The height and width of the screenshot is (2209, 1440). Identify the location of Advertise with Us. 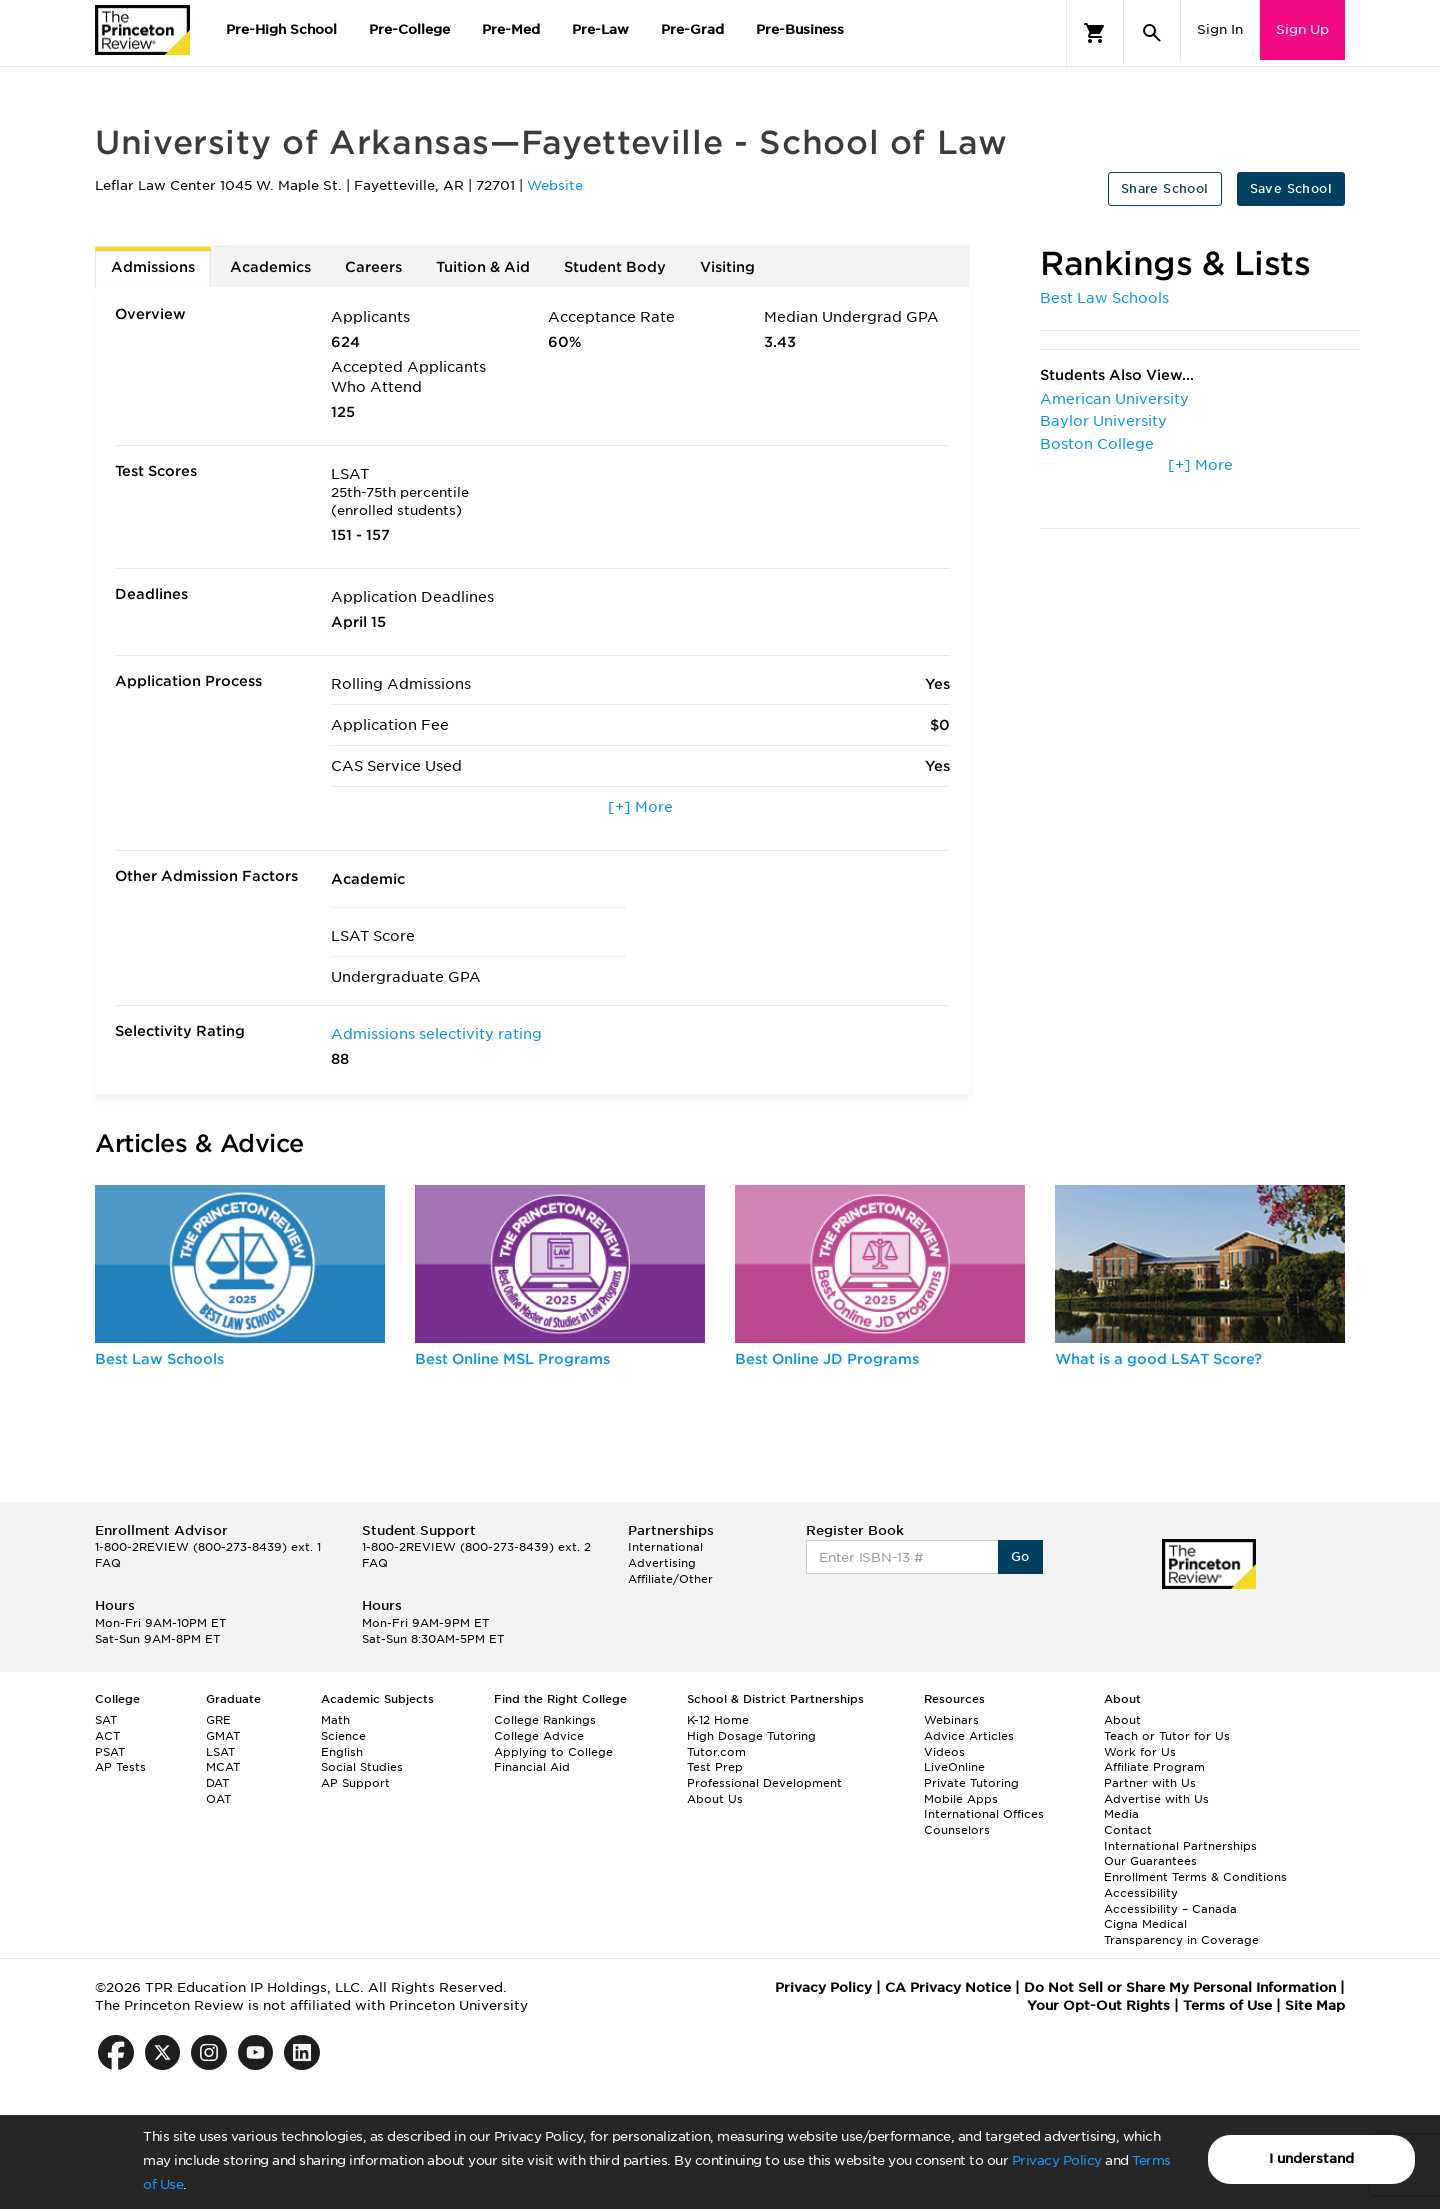
(1156, 1799).